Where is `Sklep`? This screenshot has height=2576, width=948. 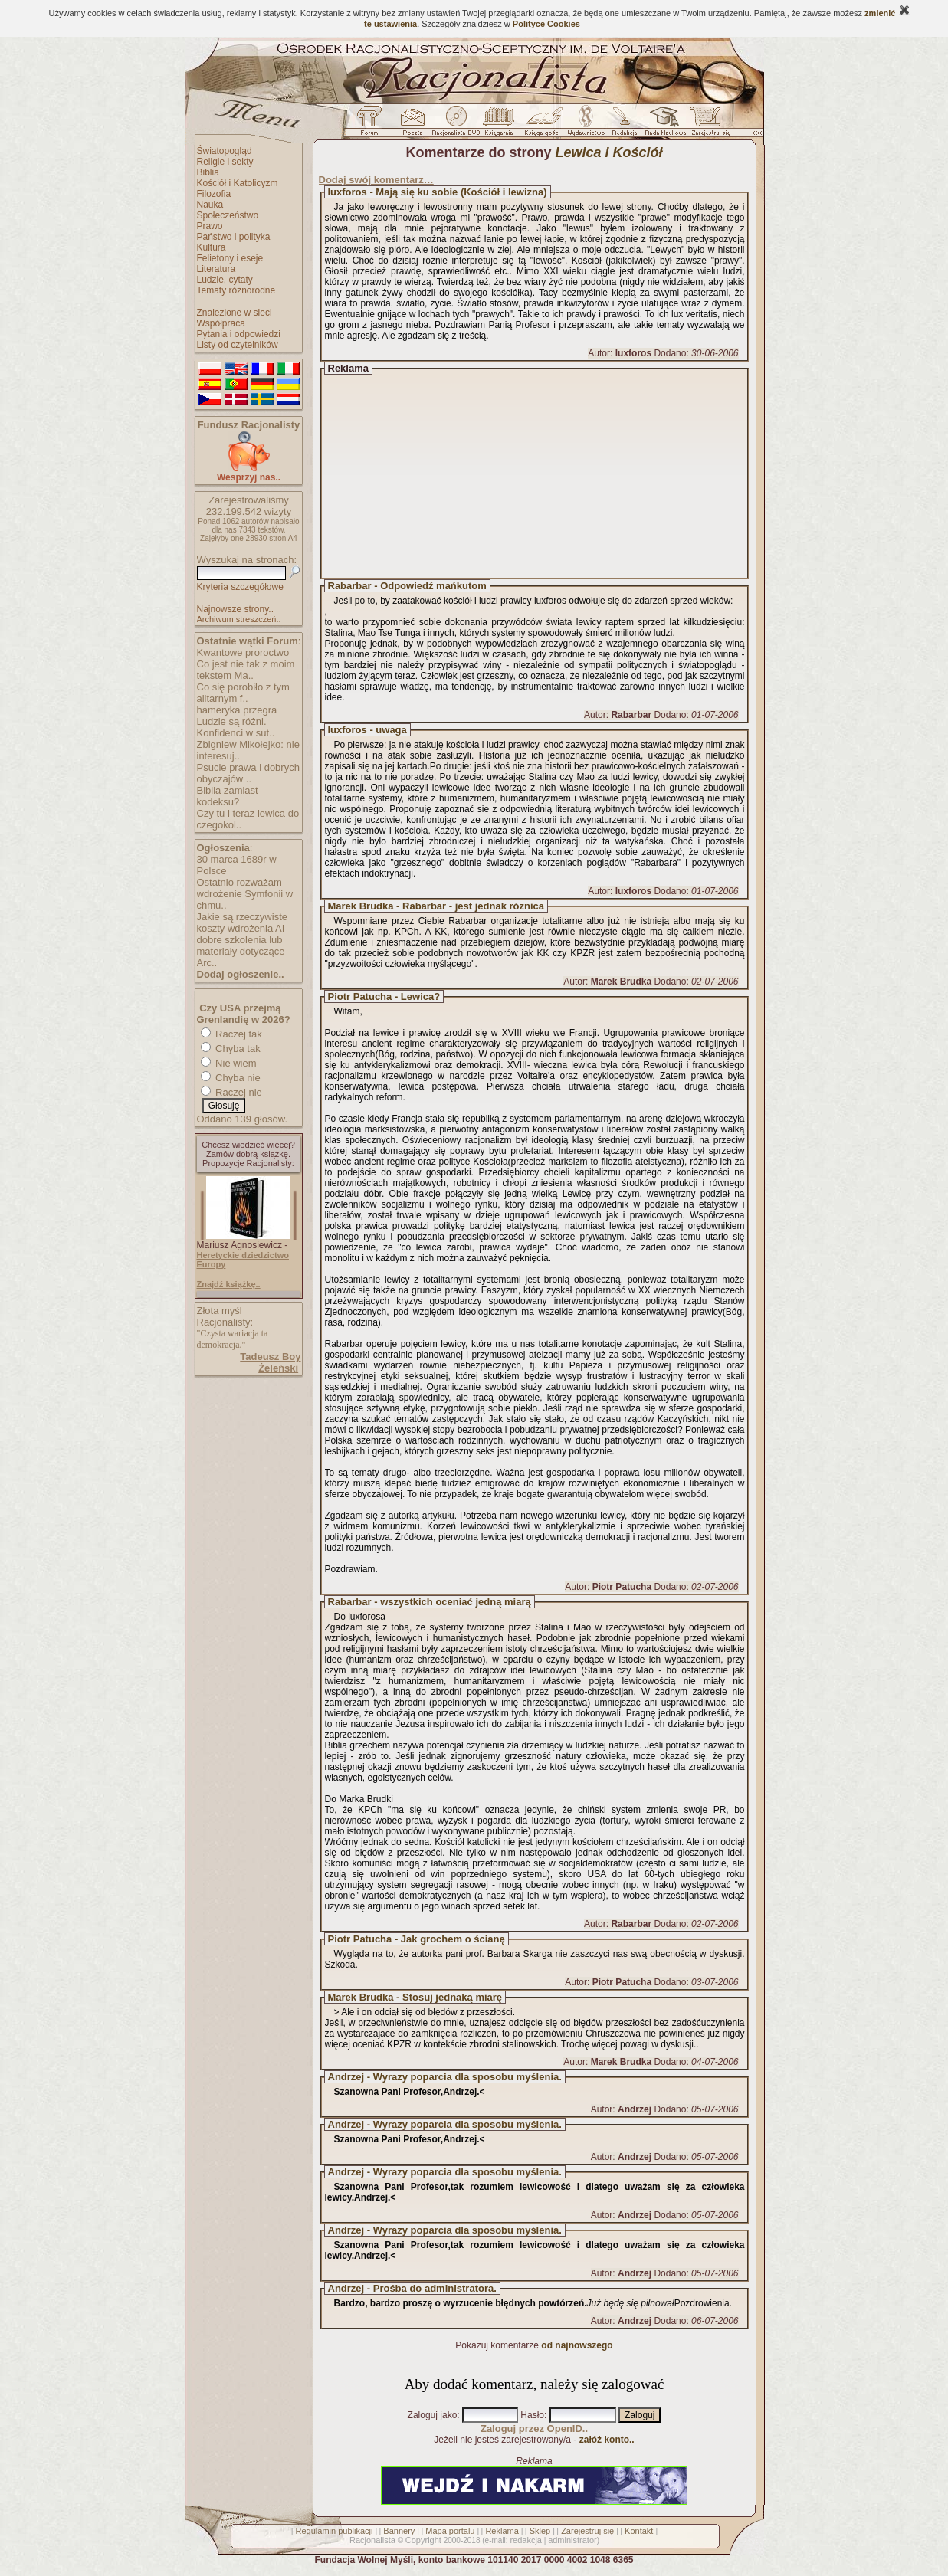 Sklep is located at coordinates (540, 2530).